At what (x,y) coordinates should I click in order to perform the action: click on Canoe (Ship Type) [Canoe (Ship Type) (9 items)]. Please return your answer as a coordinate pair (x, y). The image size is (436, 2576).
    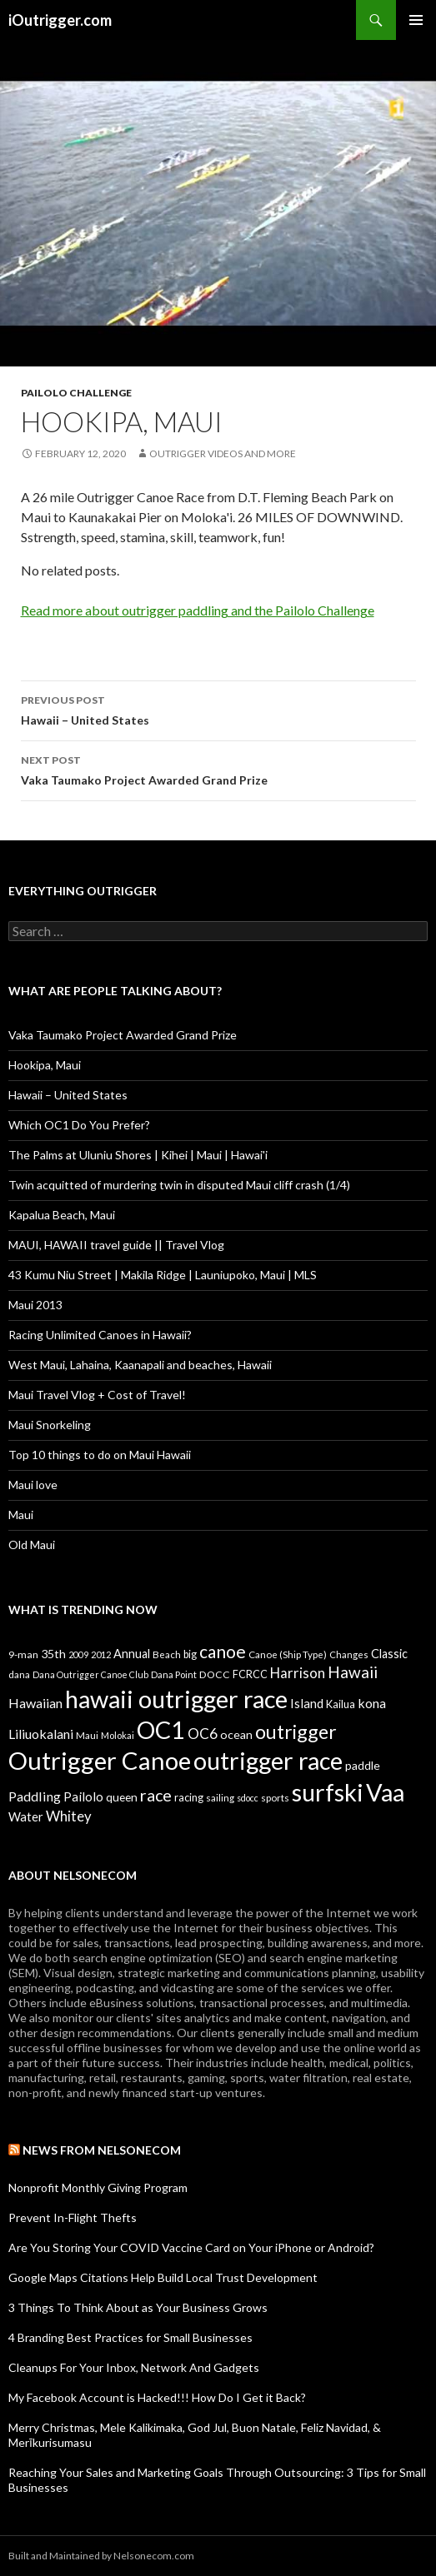
    Looking at the image, I should click on (287, 1654).